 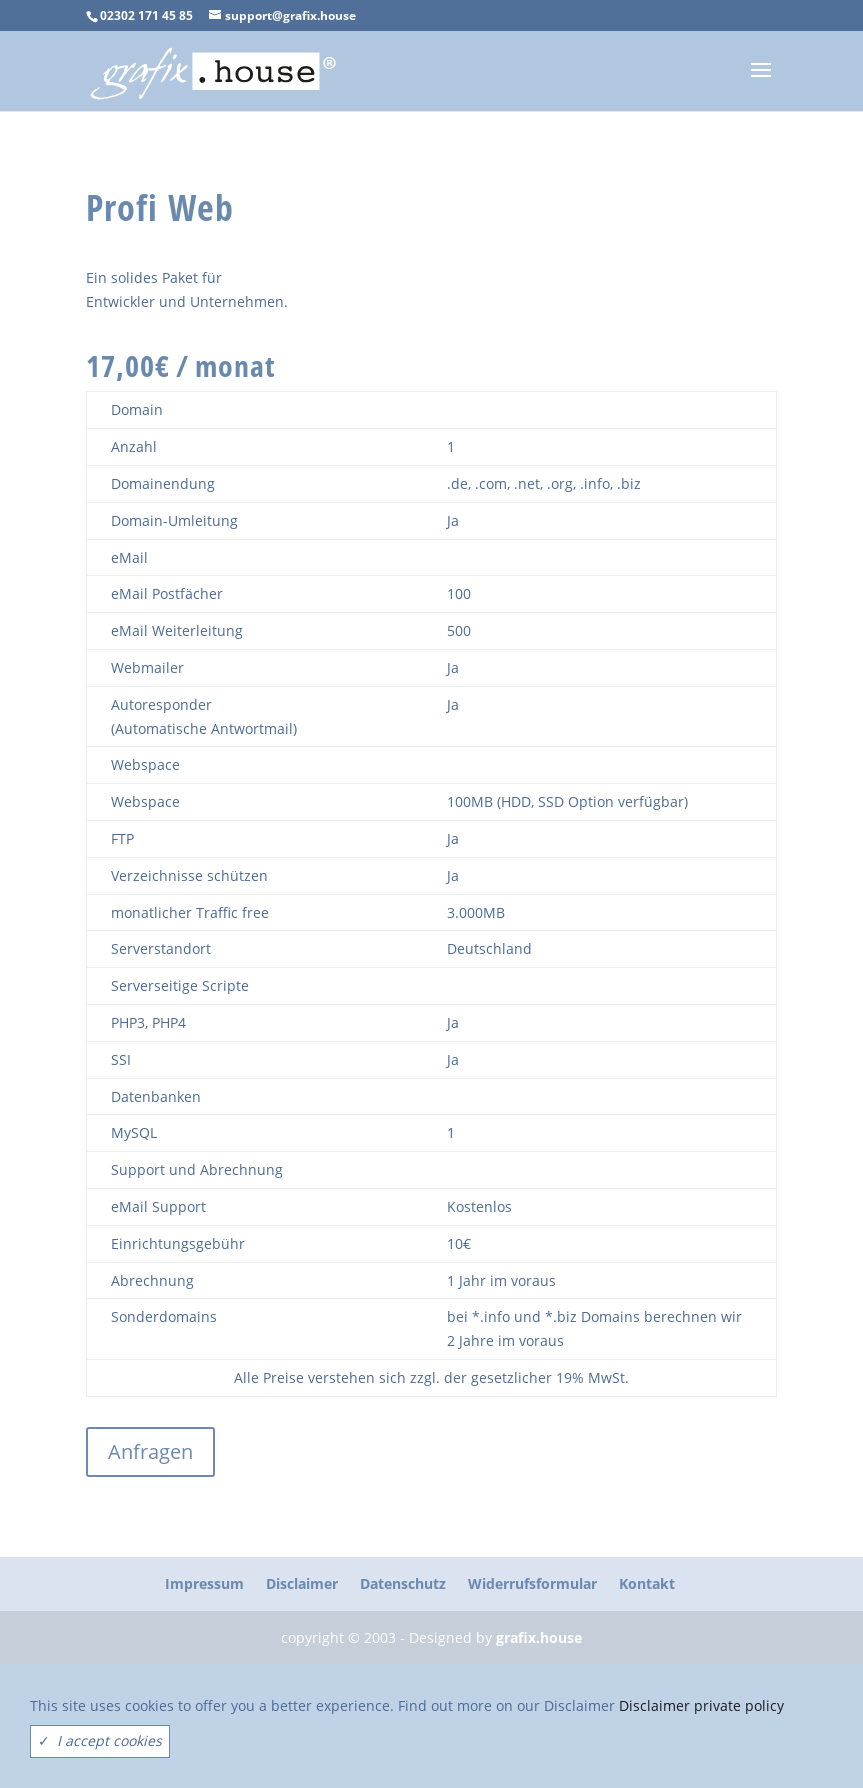 I want to click on Datenschutz, so click(x=403, y=1583).